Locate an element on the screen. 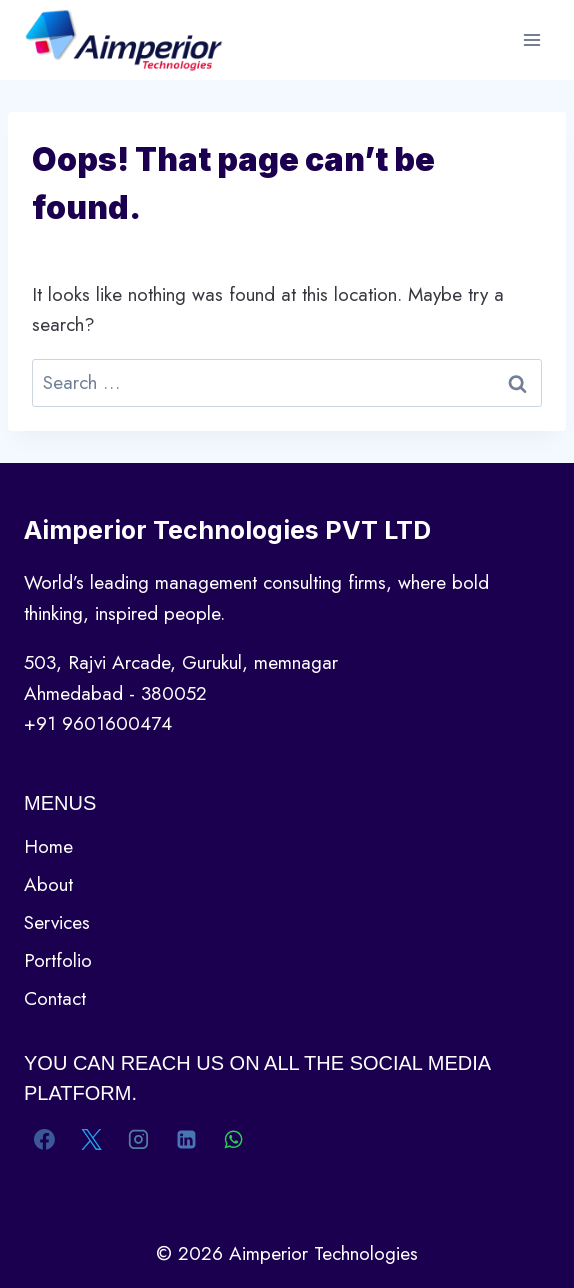 The image size is (574, 1288). Portfolio is located at coordinates (58, 960).